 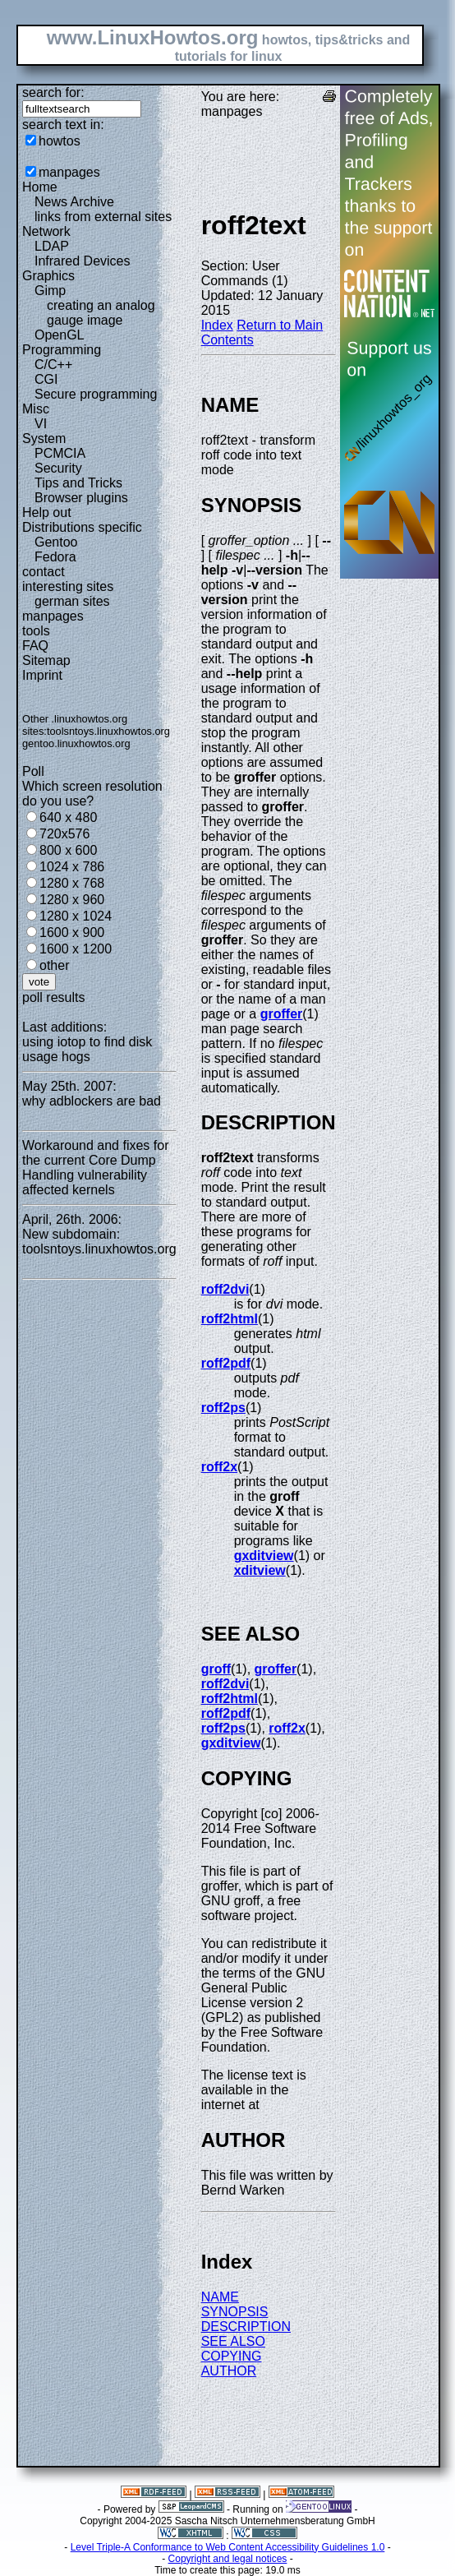 I want to click on New subdomain: toolsntoys.linuxhowtos.org, so click(x=99, y=1241).